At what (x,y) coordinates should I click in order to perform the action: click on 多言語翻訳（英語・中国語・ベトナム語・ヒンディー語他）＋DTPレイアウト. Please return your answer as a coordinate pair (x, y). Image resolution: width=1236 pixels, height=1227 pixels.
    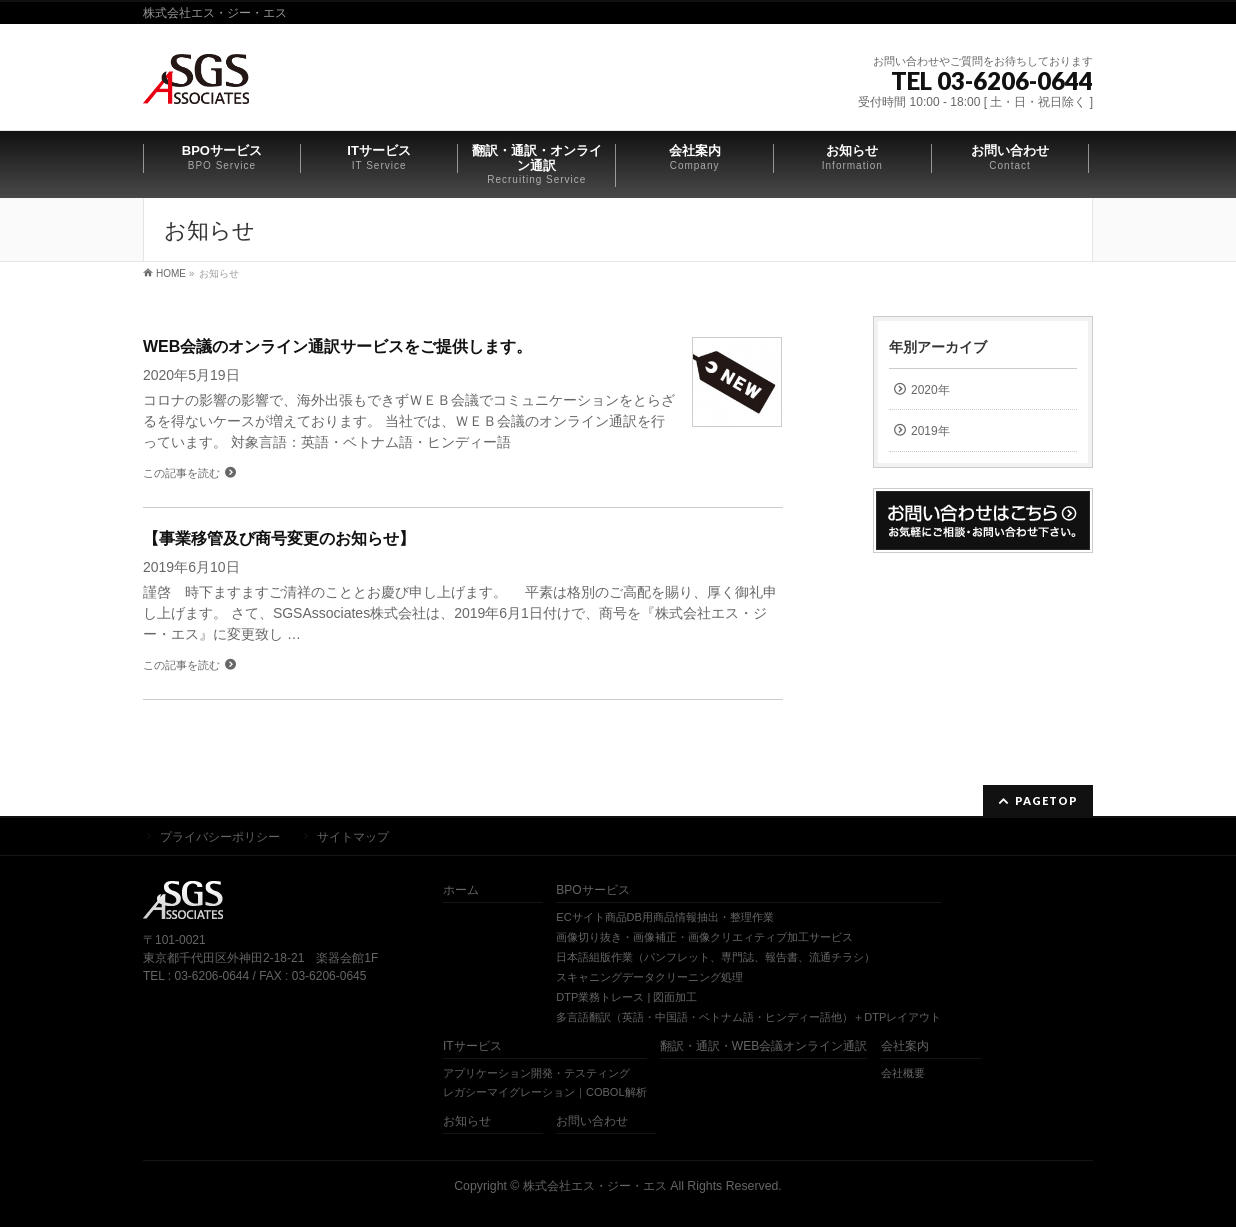
    Looking at the image, I should click on (748, 1017).